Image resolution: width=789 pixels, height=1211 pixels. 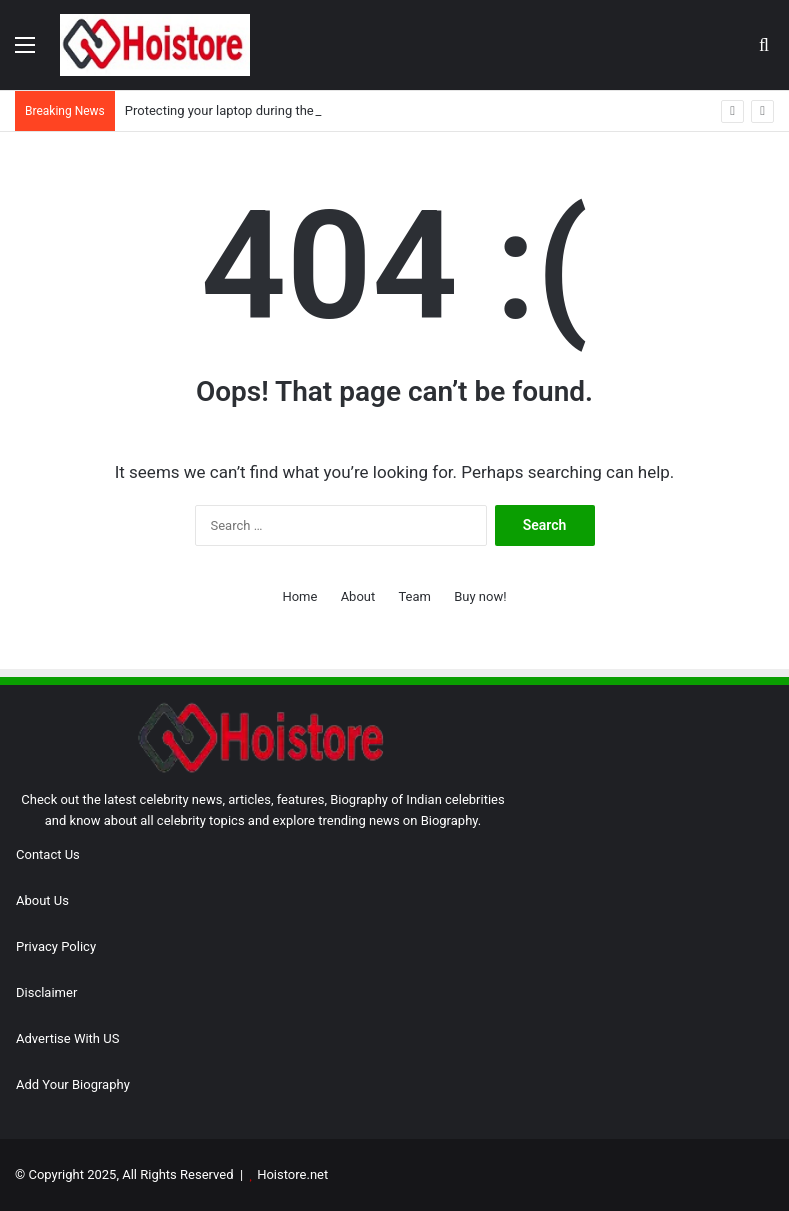 What do you see at coordinates (480, 596) in the screenshot?
I see `Buy now!` at bounding box center [480, 596].